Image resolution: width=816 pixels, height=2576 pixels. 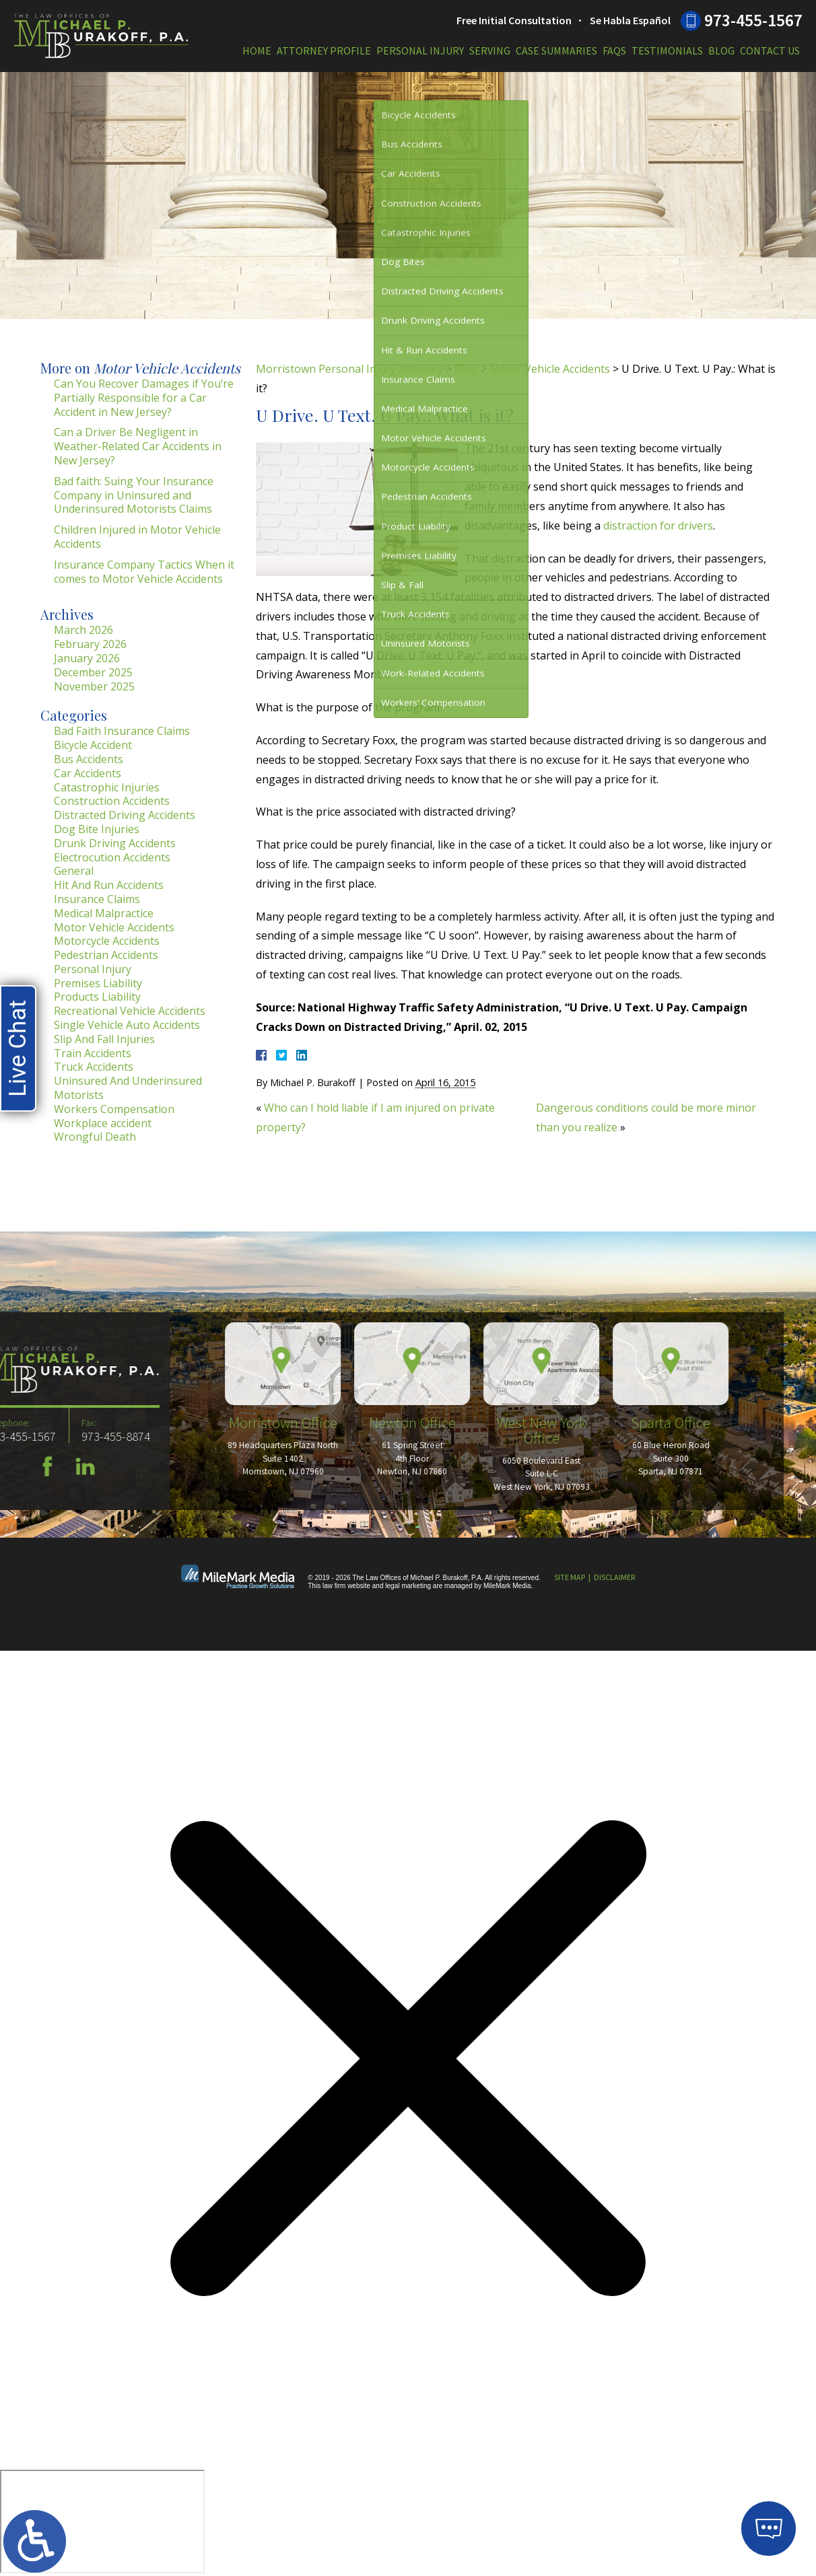 I want to click on Dog Bite Injuries, so click(x=96, y=829).